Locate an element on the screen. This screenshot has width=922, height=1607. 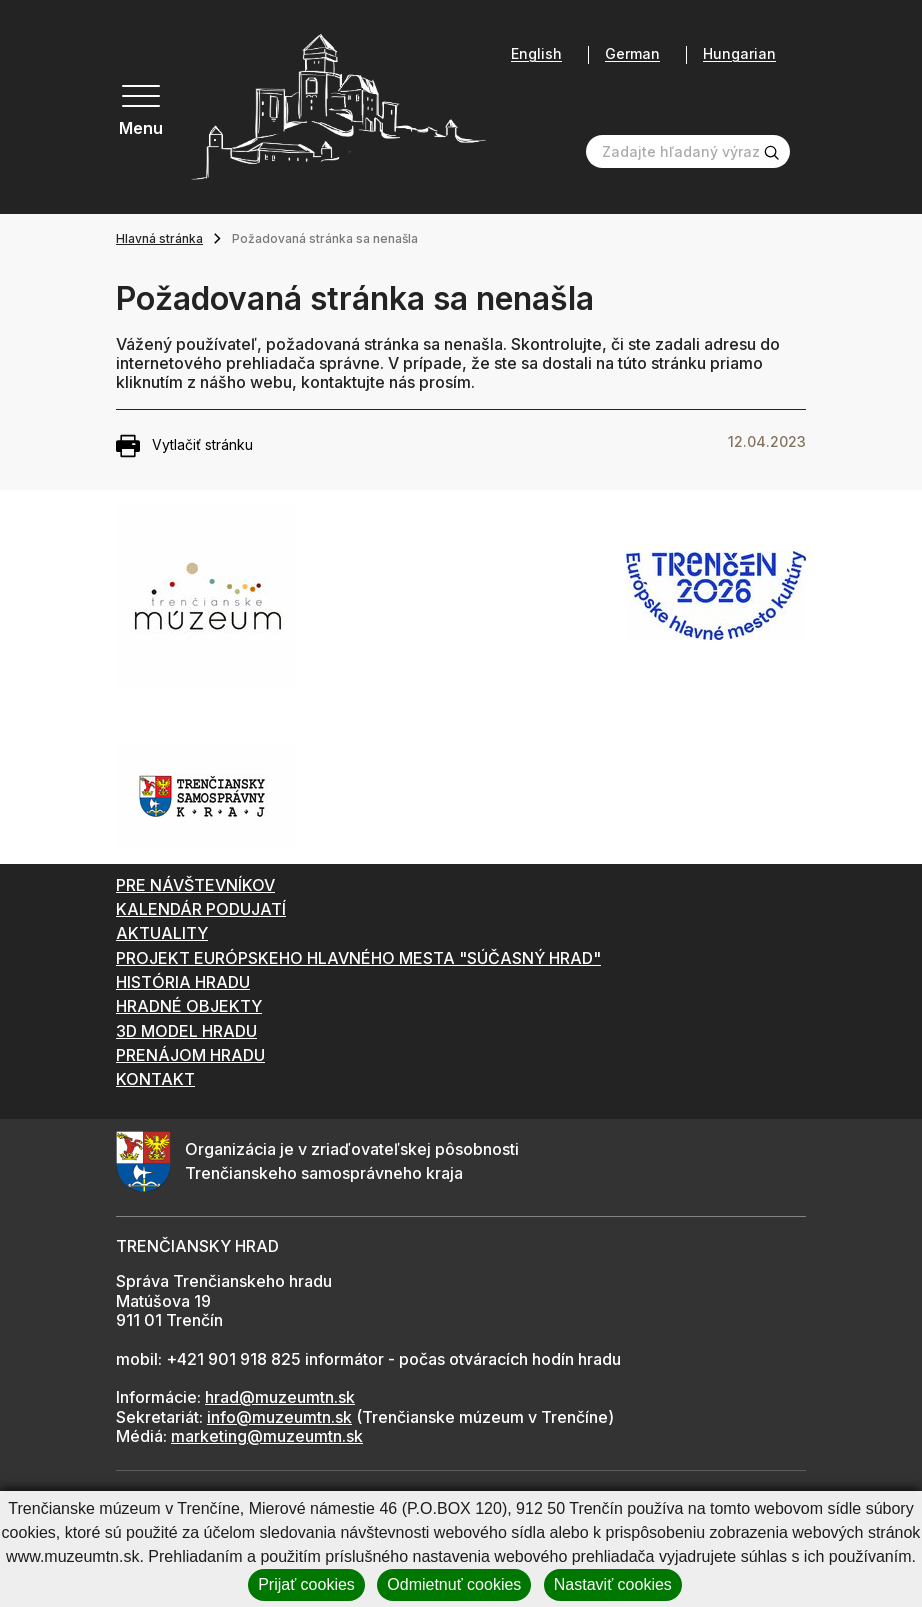
KONTAKT is located at coordinates (155, 1079).